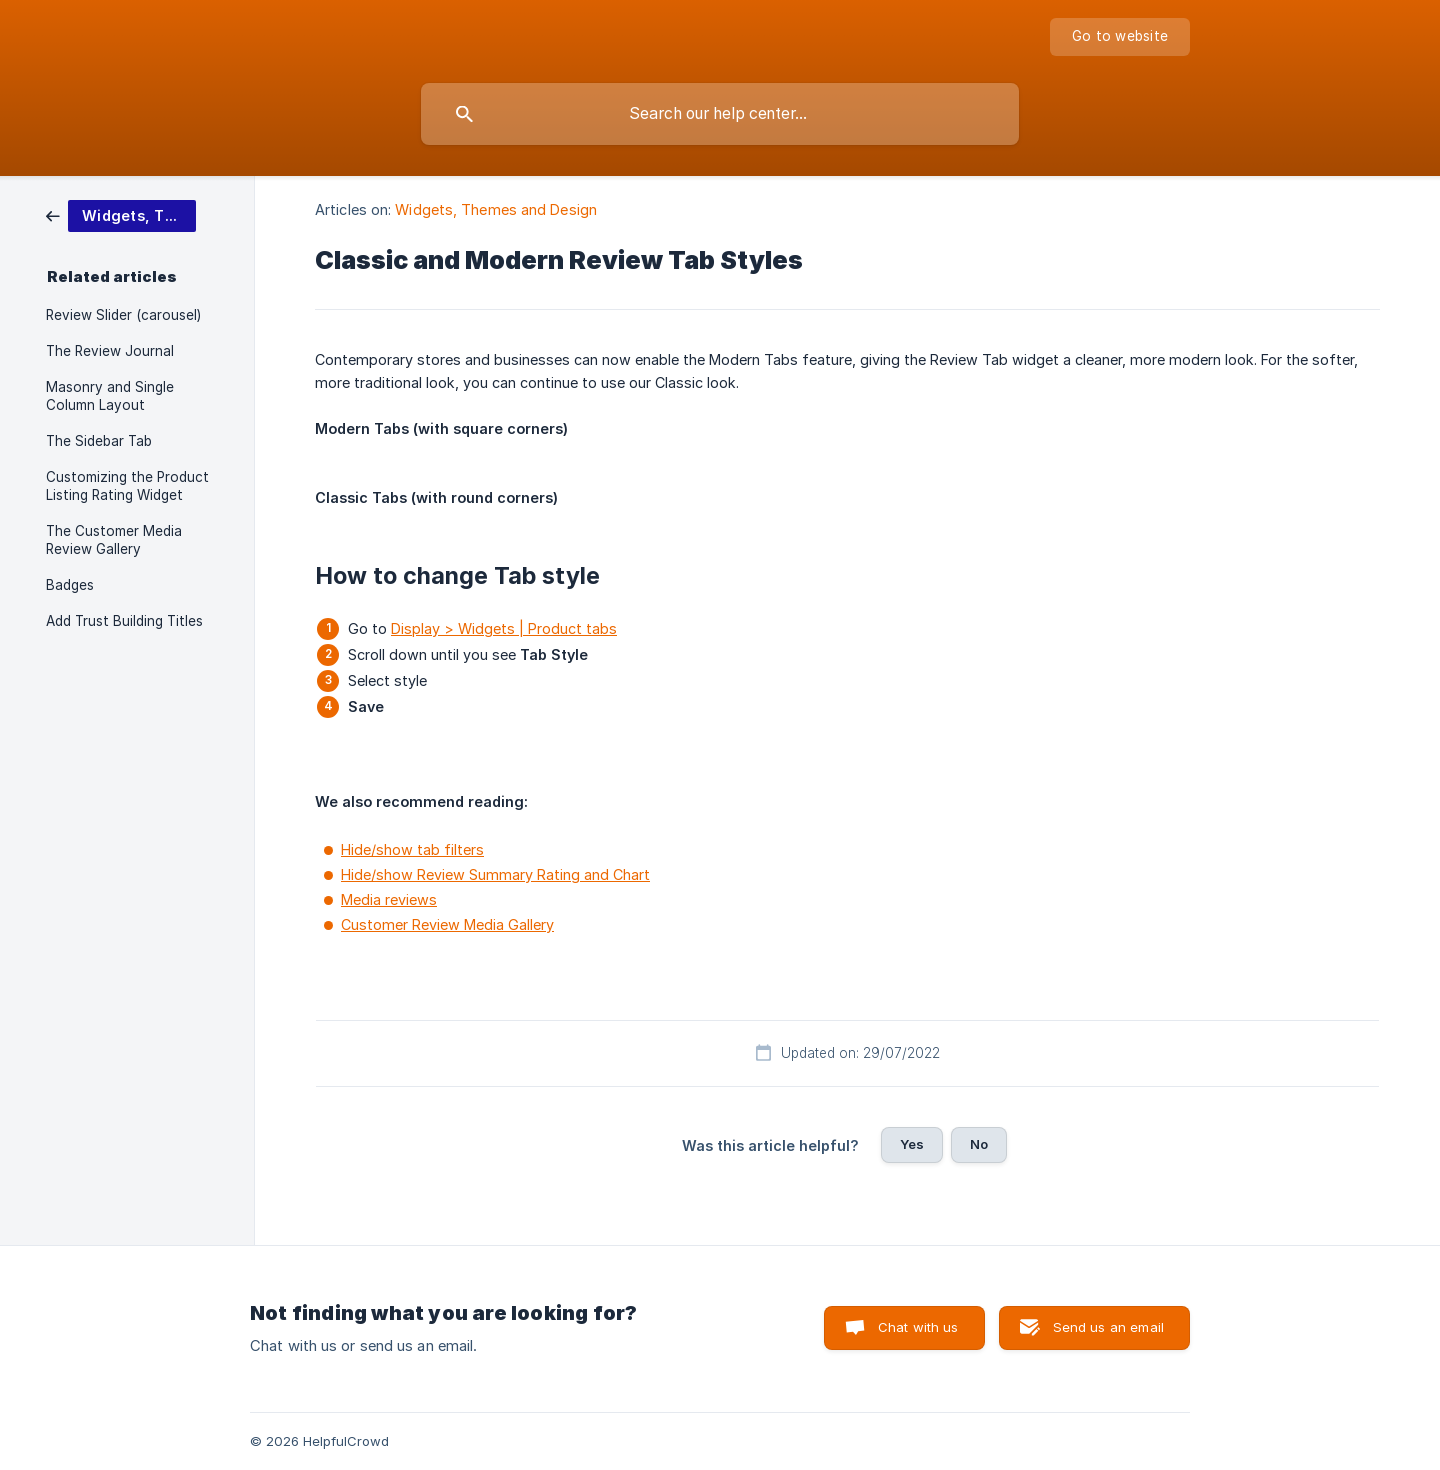 The image size is (1440, 1470). Describe the element at coordinates (110, 396) in the screenshot. I see `Masonry and Single Column Layout [link]` at that location.